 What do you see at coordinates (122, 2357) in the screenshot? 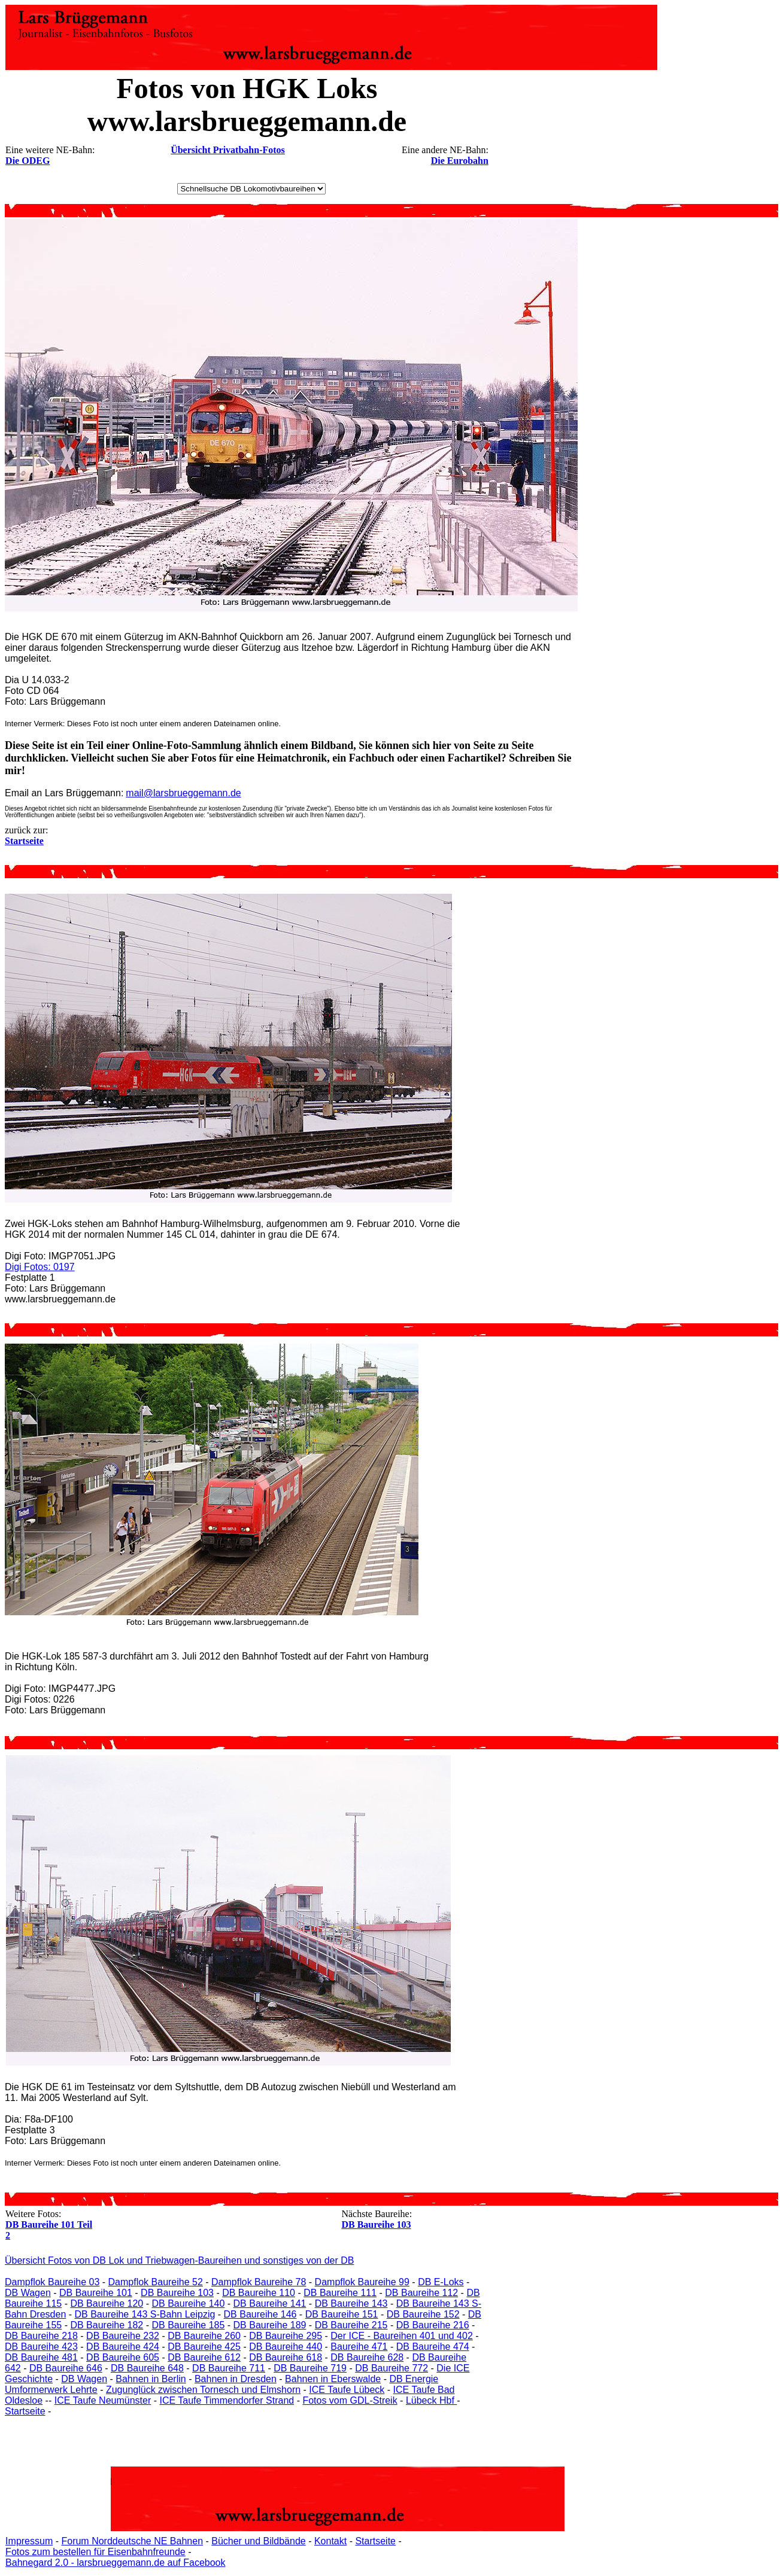
I see `DB Baureihe 605` at bounding box center [122, 2357].